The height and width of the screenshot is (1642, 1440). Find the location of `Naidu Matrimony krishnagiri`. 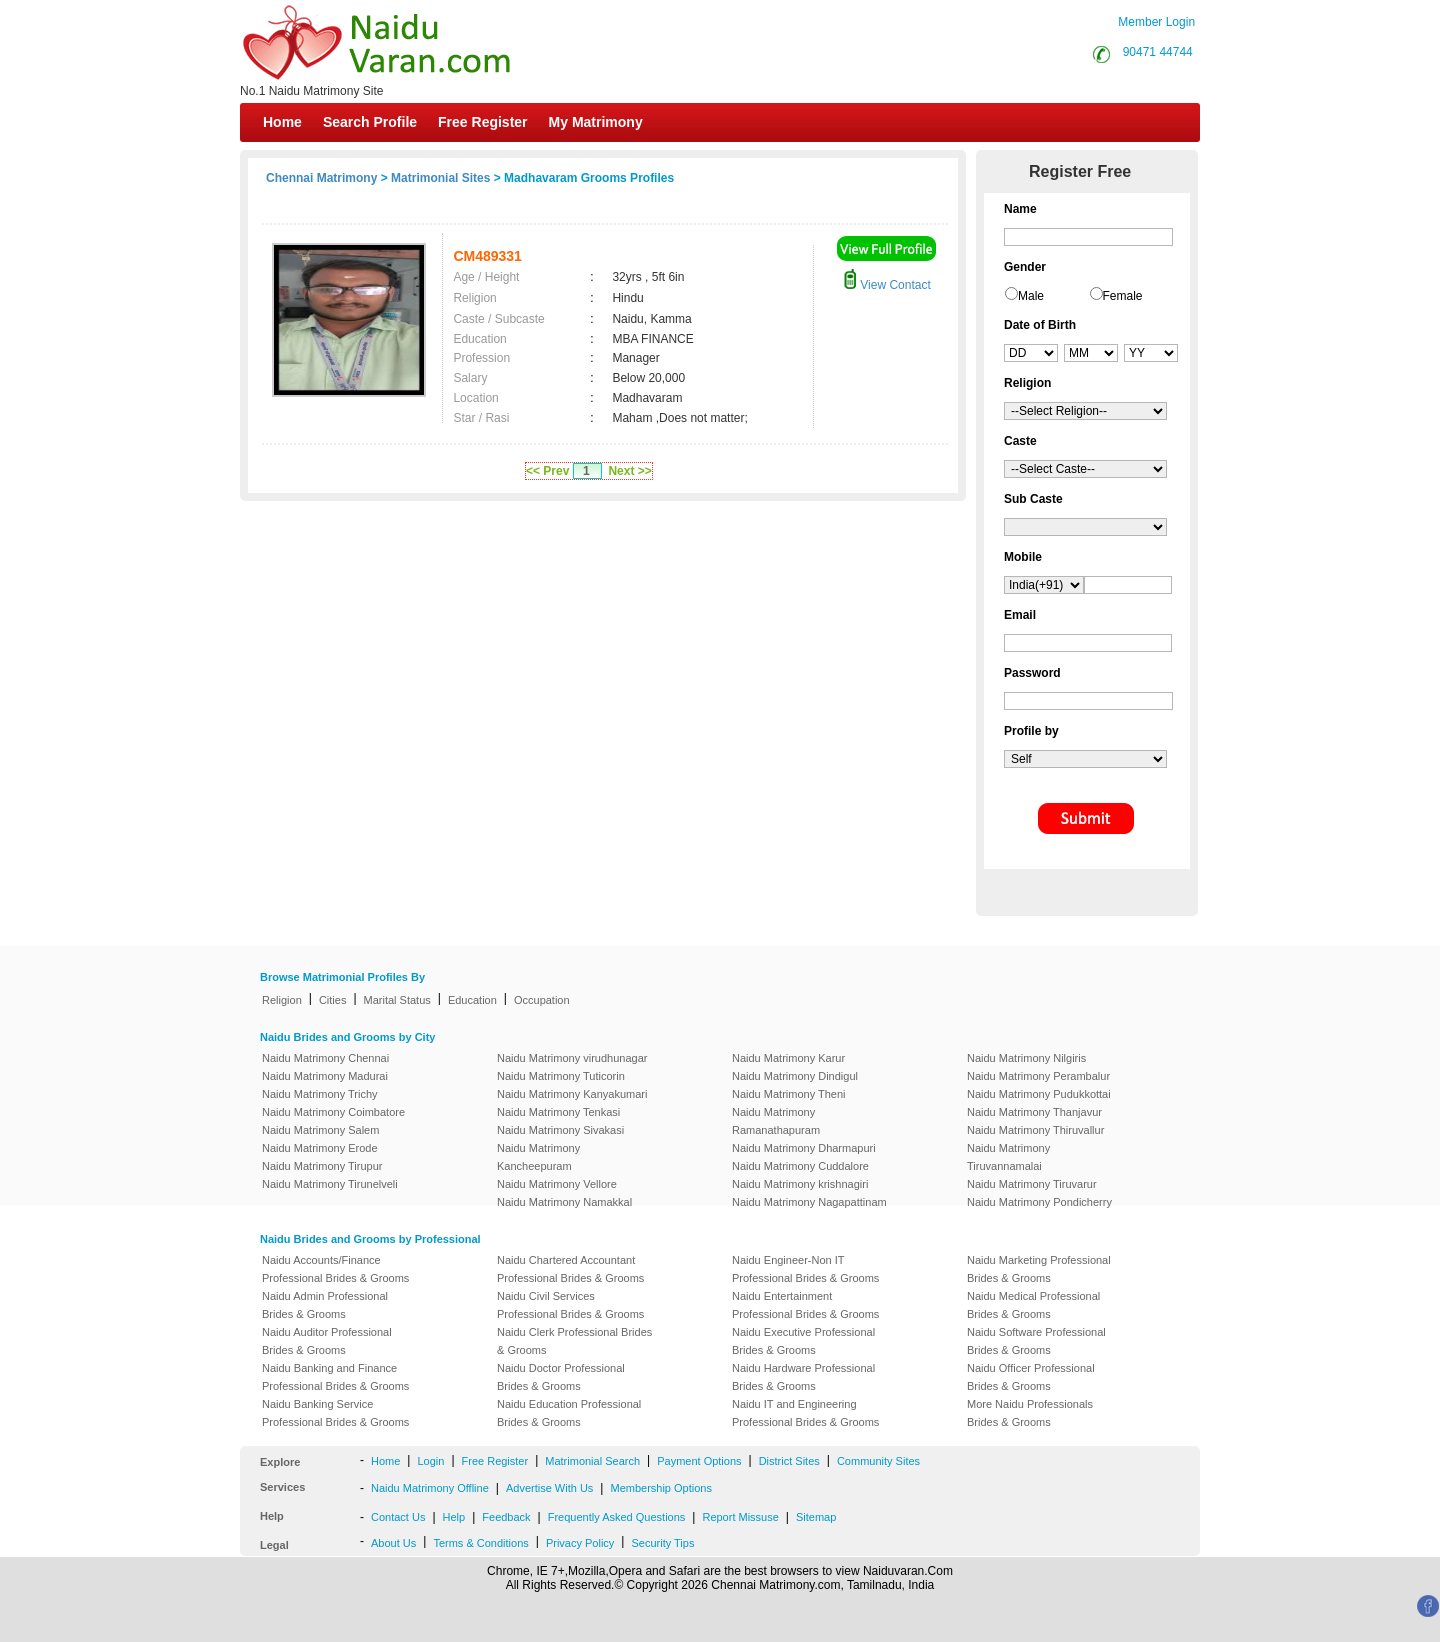

Naidu Matrimony krishnagiri is located at coordinates (800, 1184).